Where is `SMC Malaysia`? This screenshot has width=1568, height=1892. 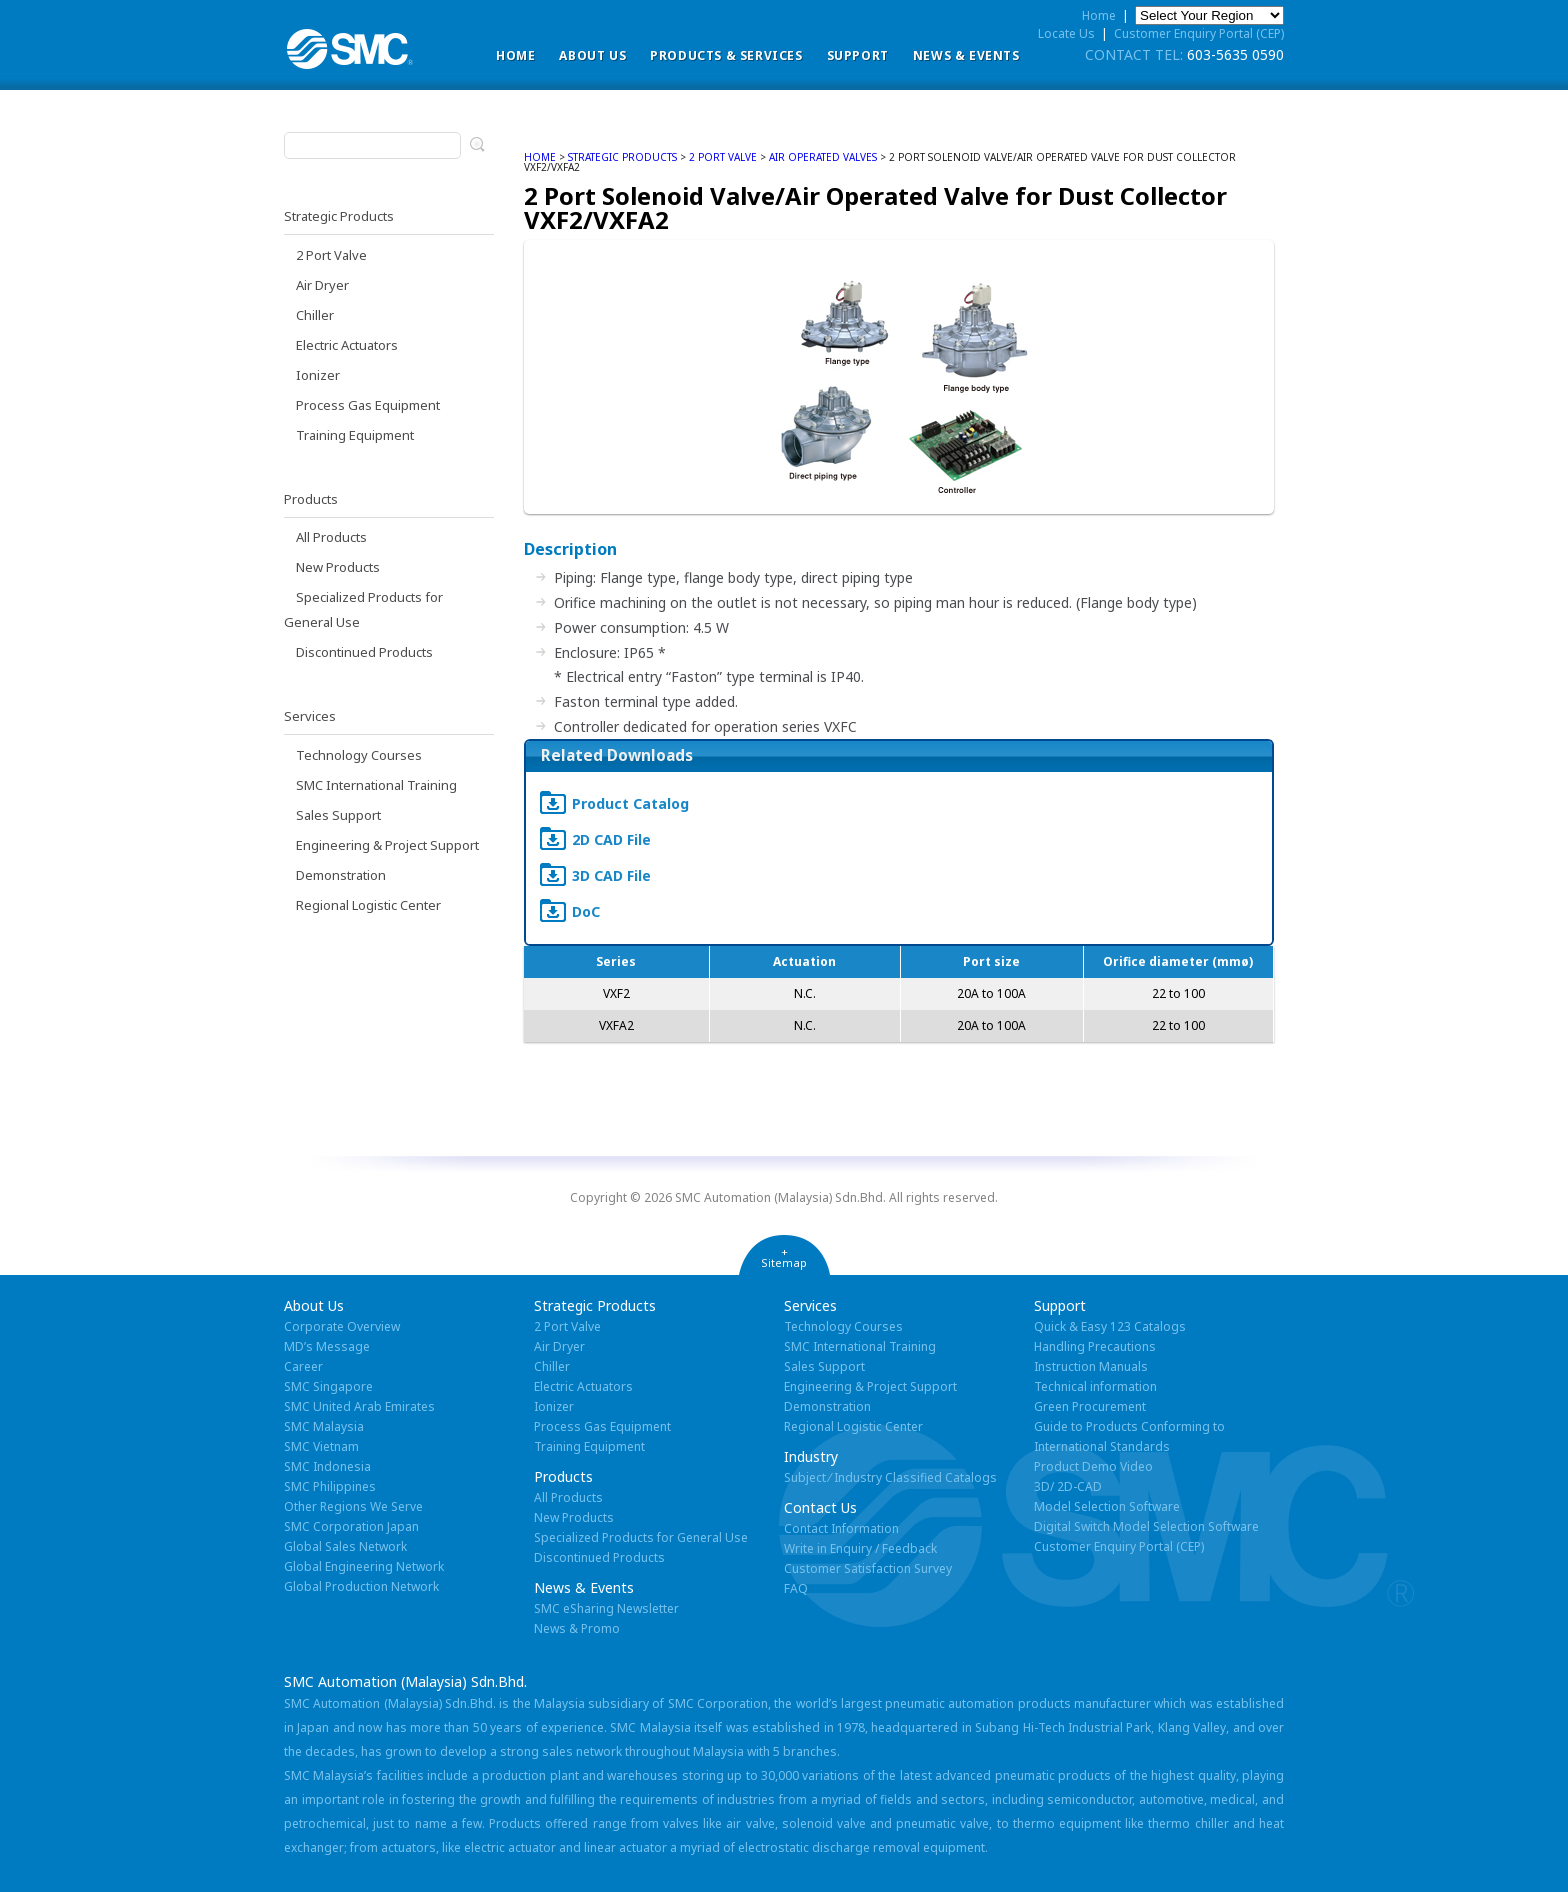
SMC Malaysia is located at coordinates (324, 1426).